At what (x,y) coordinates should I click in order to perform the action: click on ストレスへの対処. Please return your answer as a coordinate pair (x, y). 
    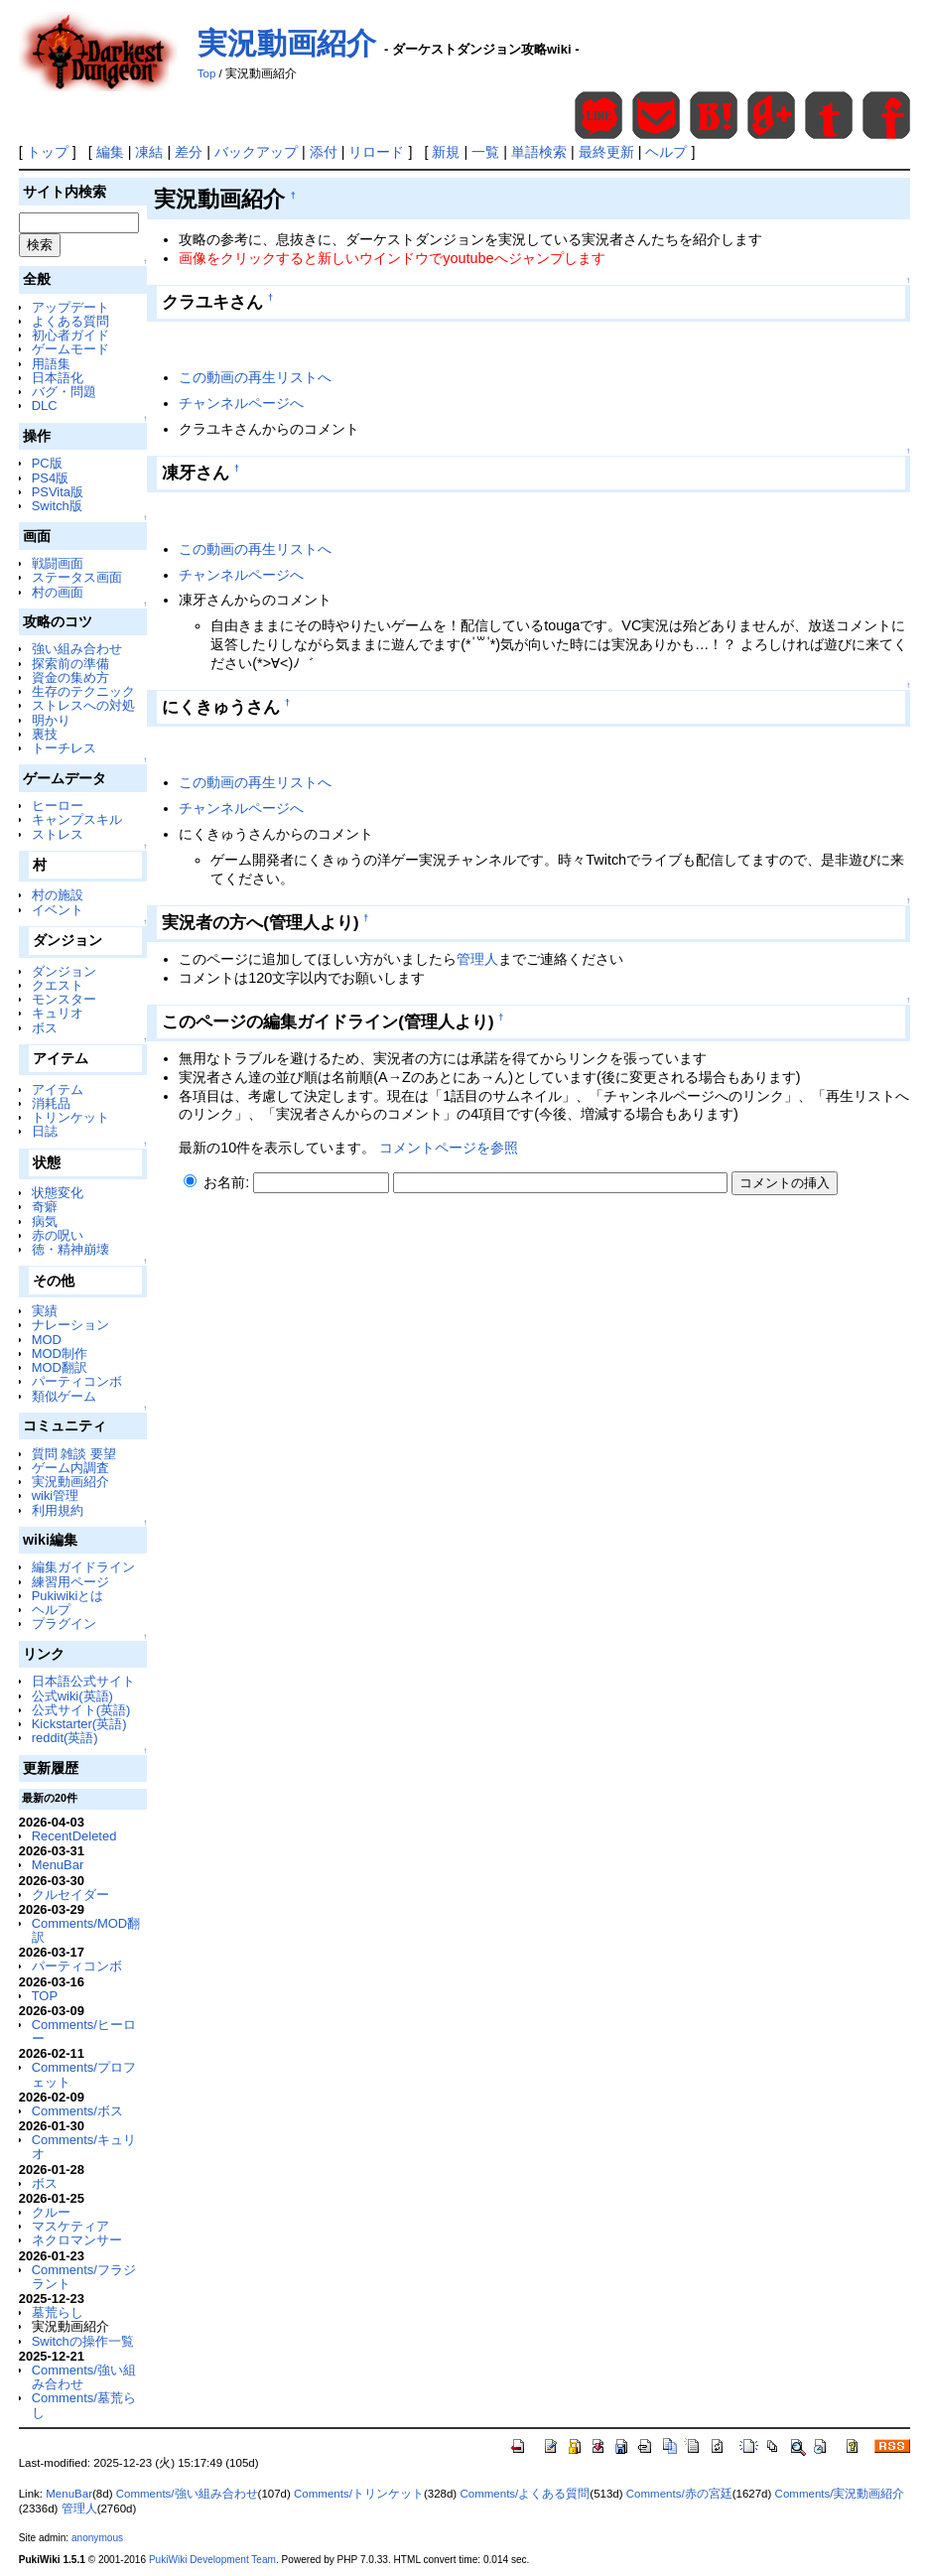
    Looking at the image, I should click on (83, 705).